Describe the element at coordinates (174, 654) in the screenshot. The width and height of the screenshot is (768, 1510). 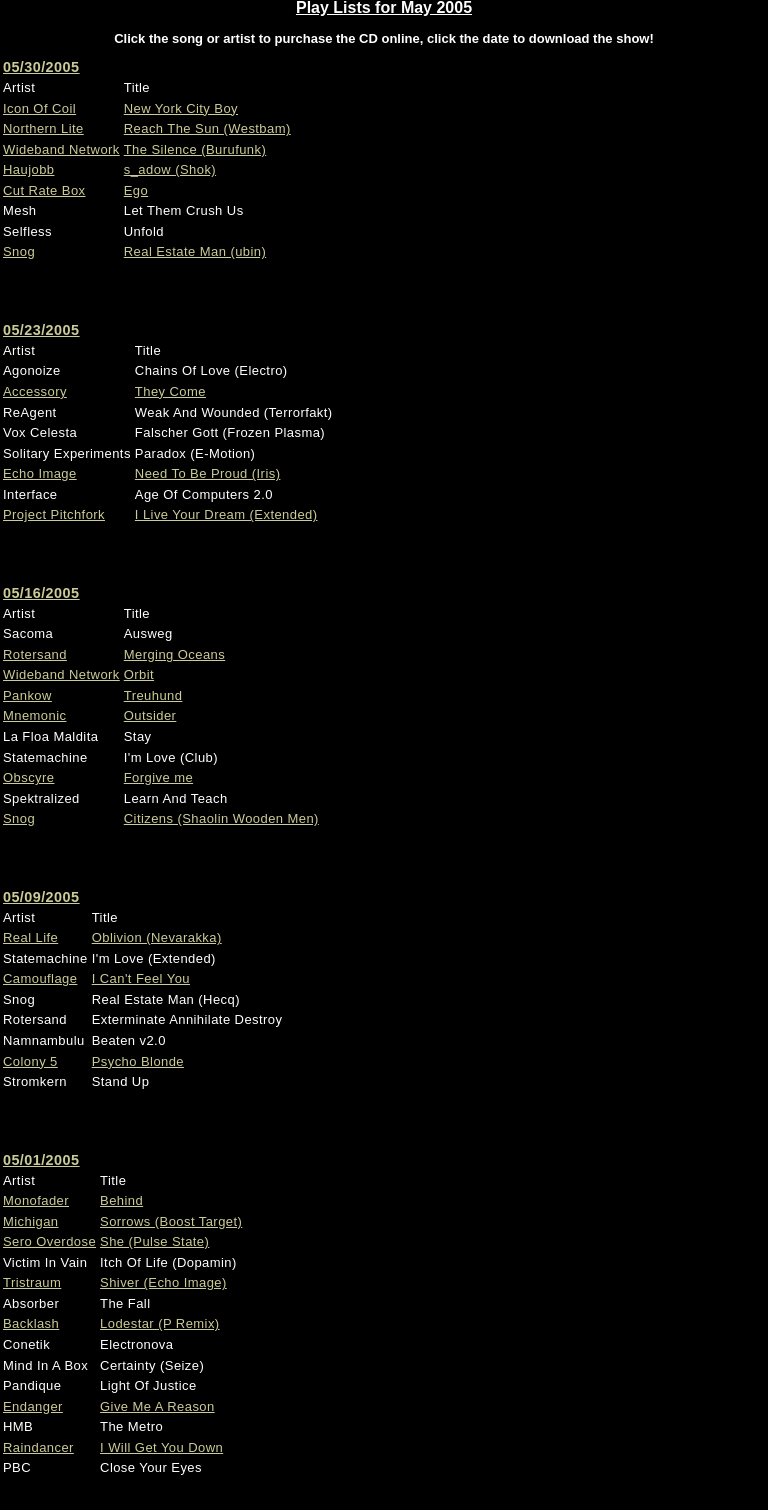
I see `Merging Oceans` at that location.